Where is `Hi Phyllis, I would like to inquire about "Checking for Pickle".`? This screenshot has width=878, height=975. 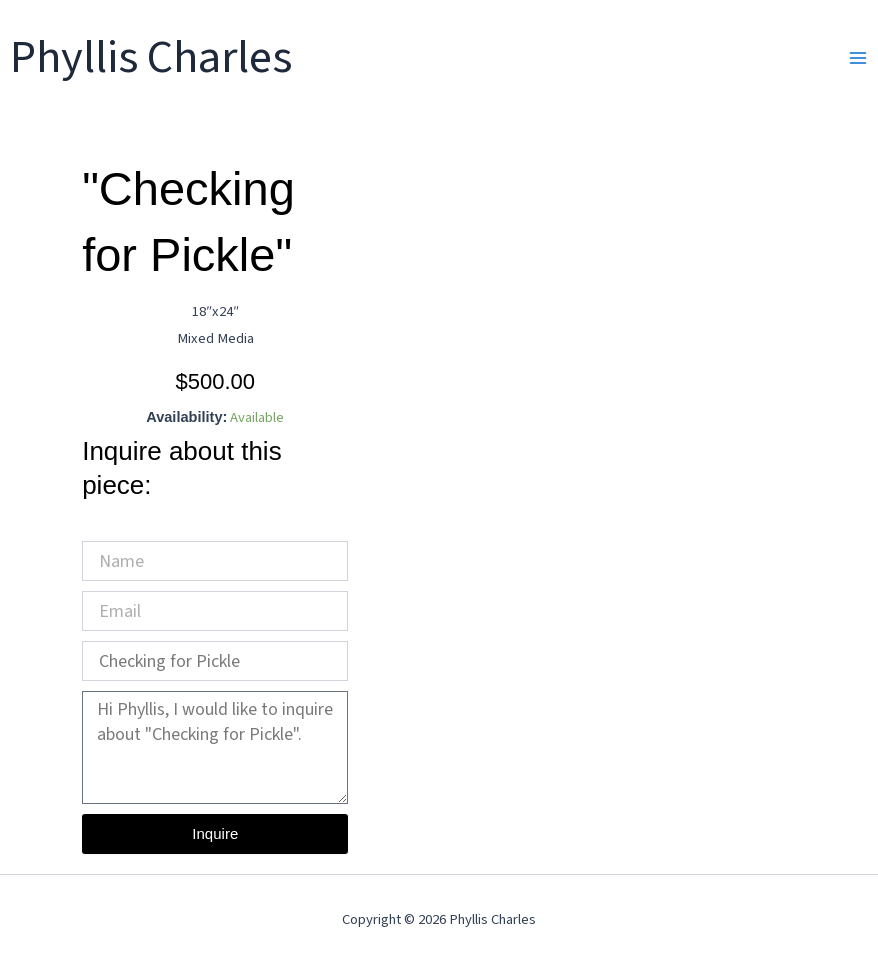 Hi Phyllis, I would like to inquire about "Checking for Pickle". is located at coordinates (215, 747).